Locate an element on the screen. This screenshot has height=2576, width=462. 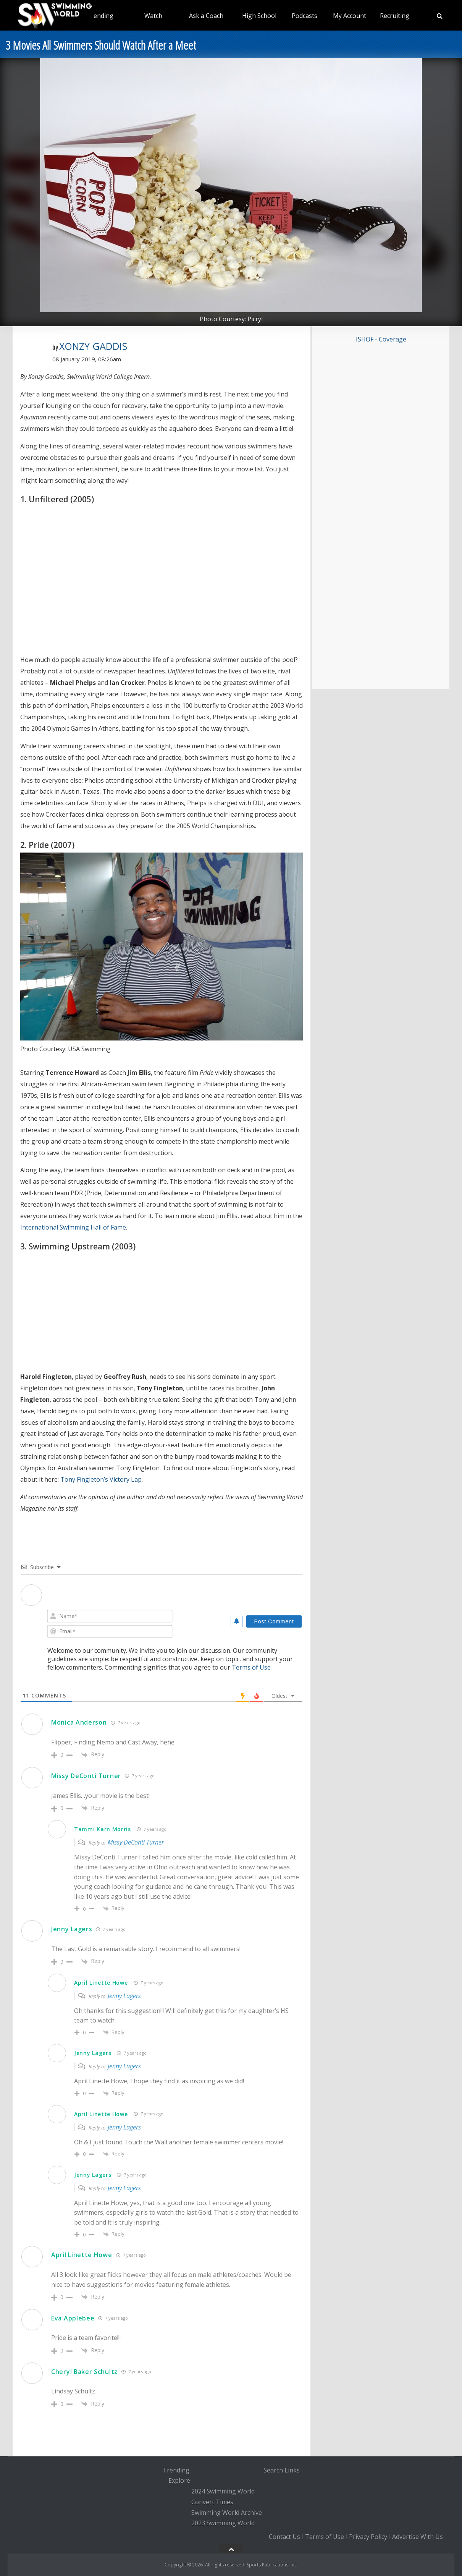
Missy DeConti Turner is located at coordinates (86, 1776).